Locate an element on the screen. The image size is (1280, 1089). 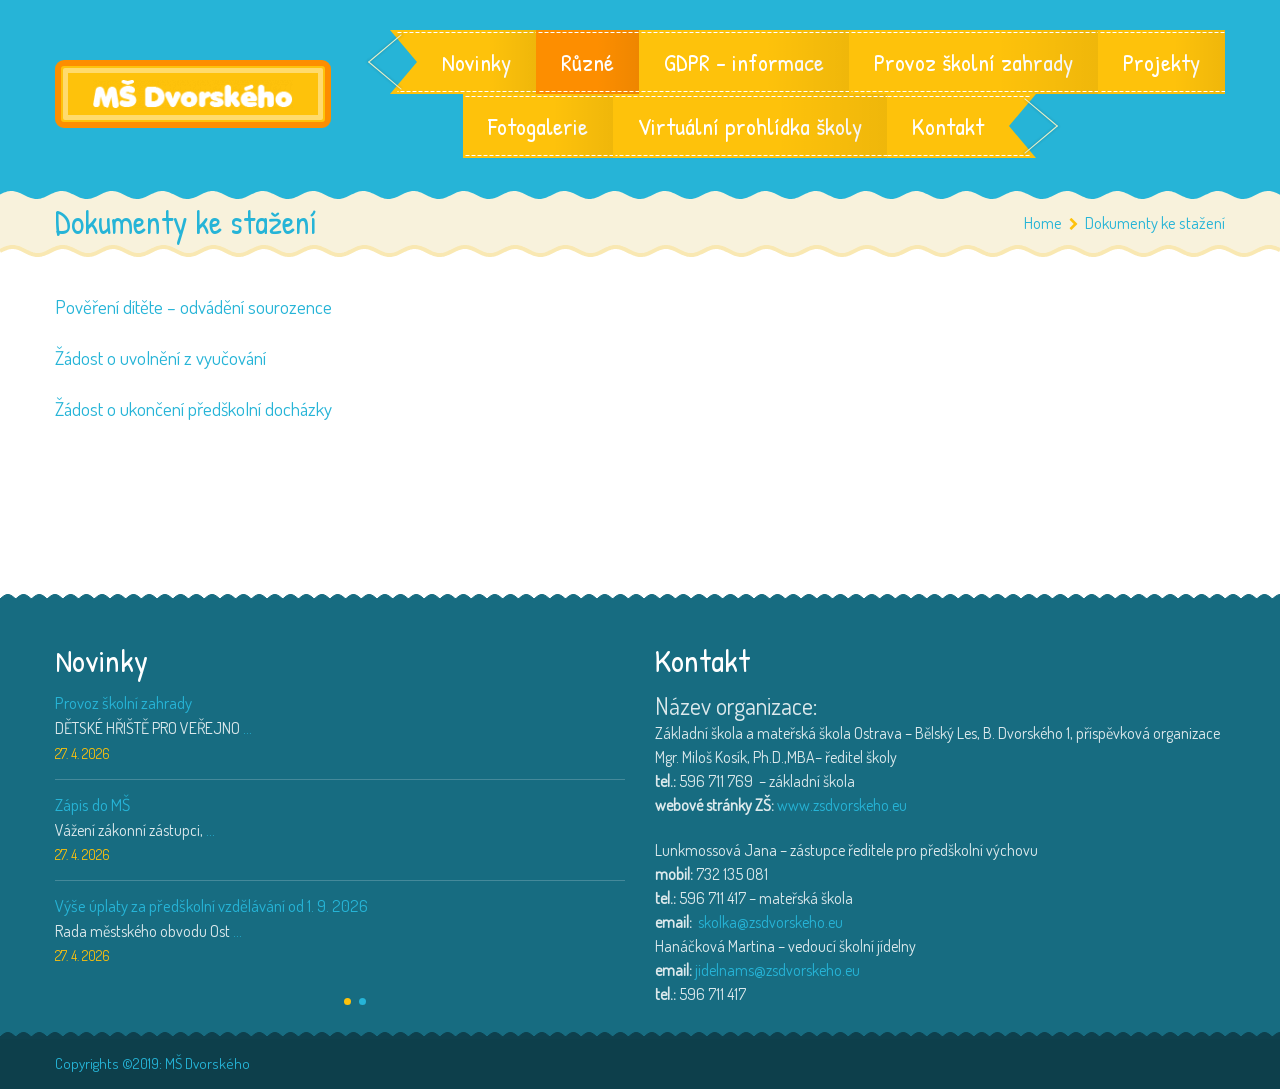
Provoz školní zahrady is located at coordinates (973, 62).